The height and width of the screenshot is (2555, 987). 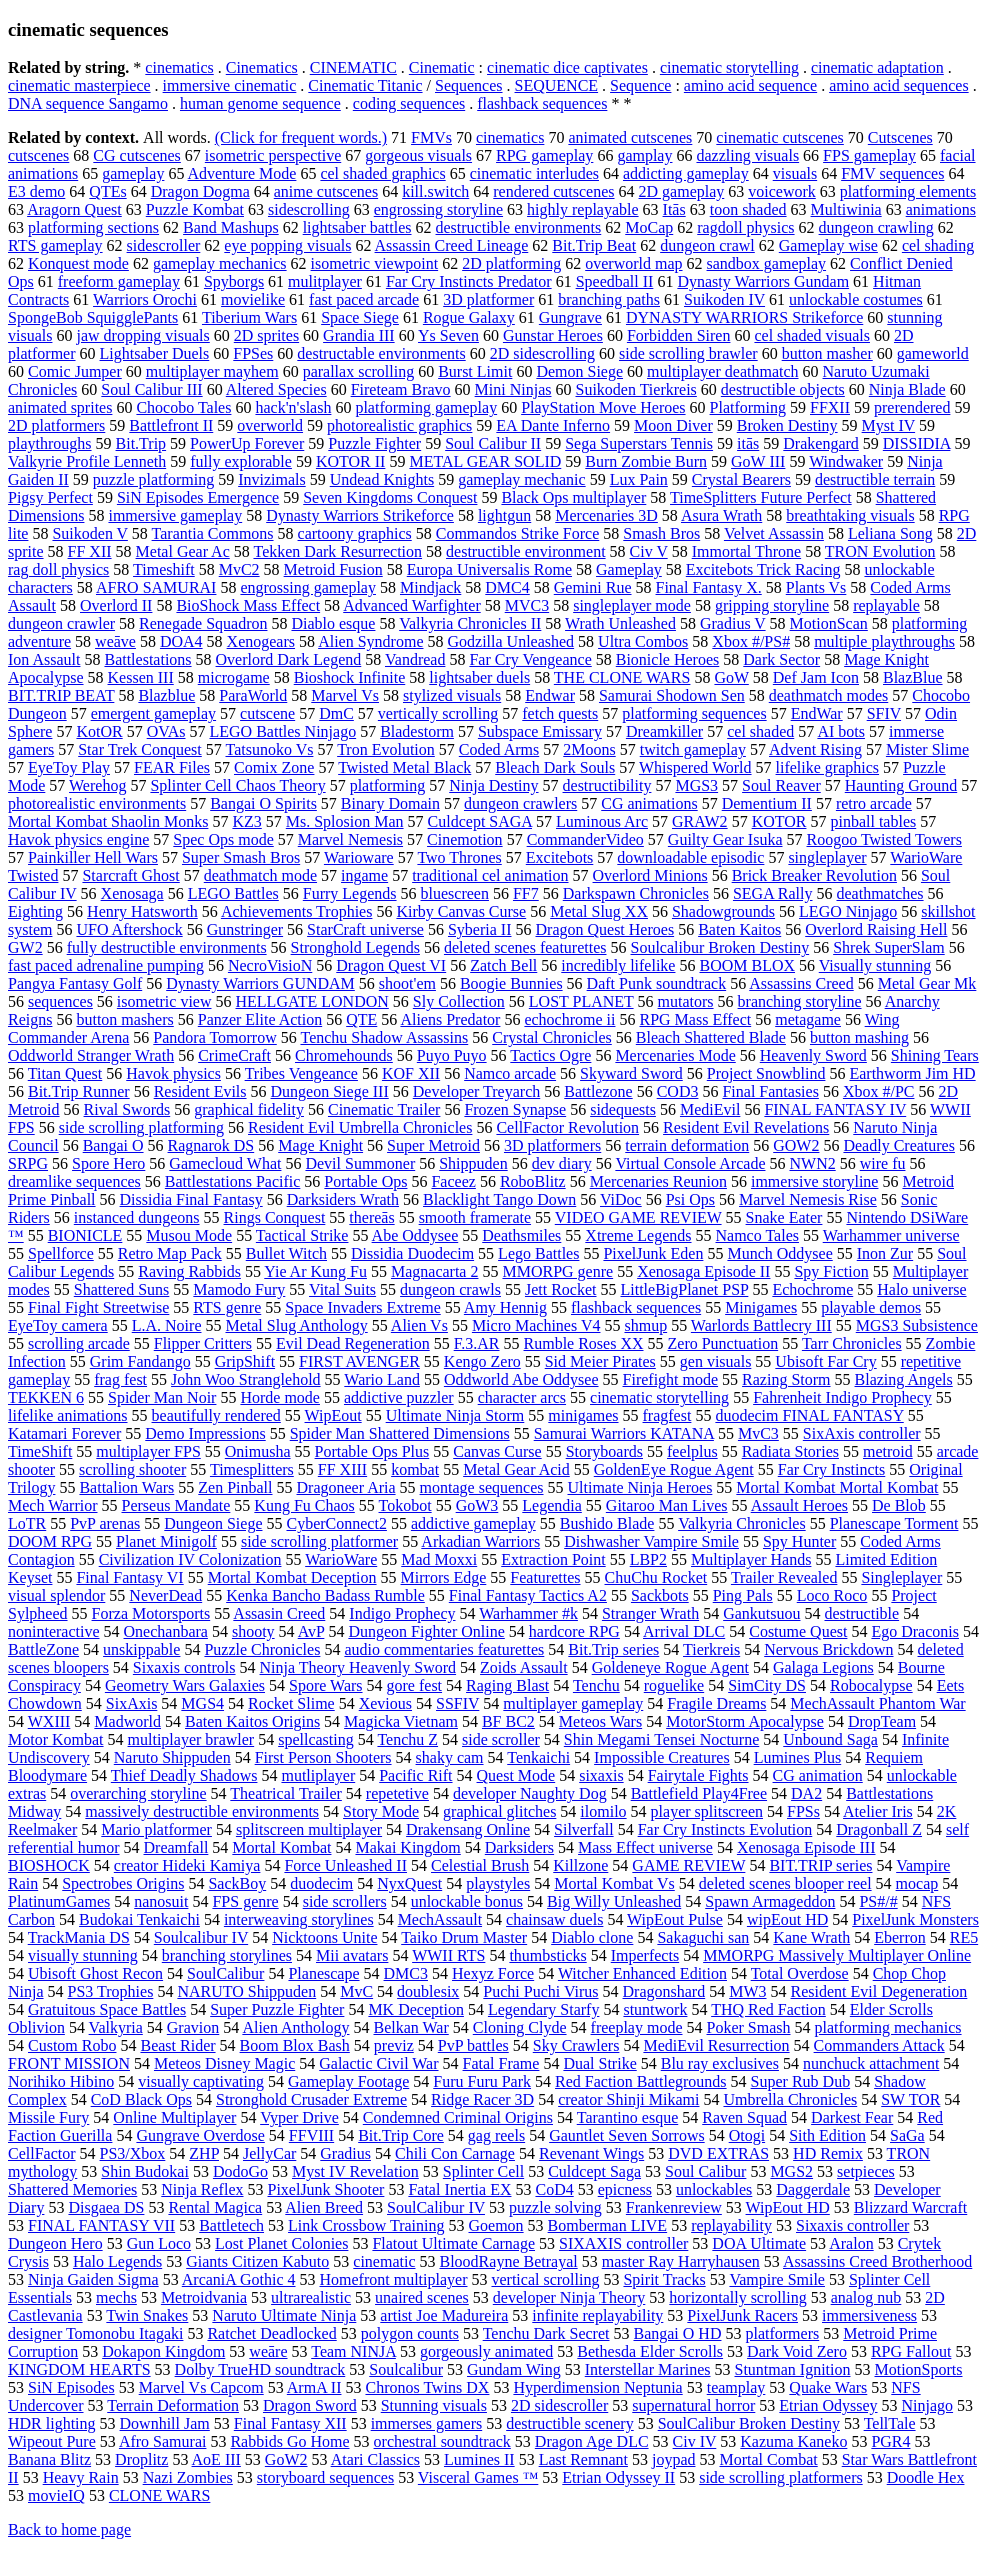 I want to click on doublesix, so click(x=428, y=1991).